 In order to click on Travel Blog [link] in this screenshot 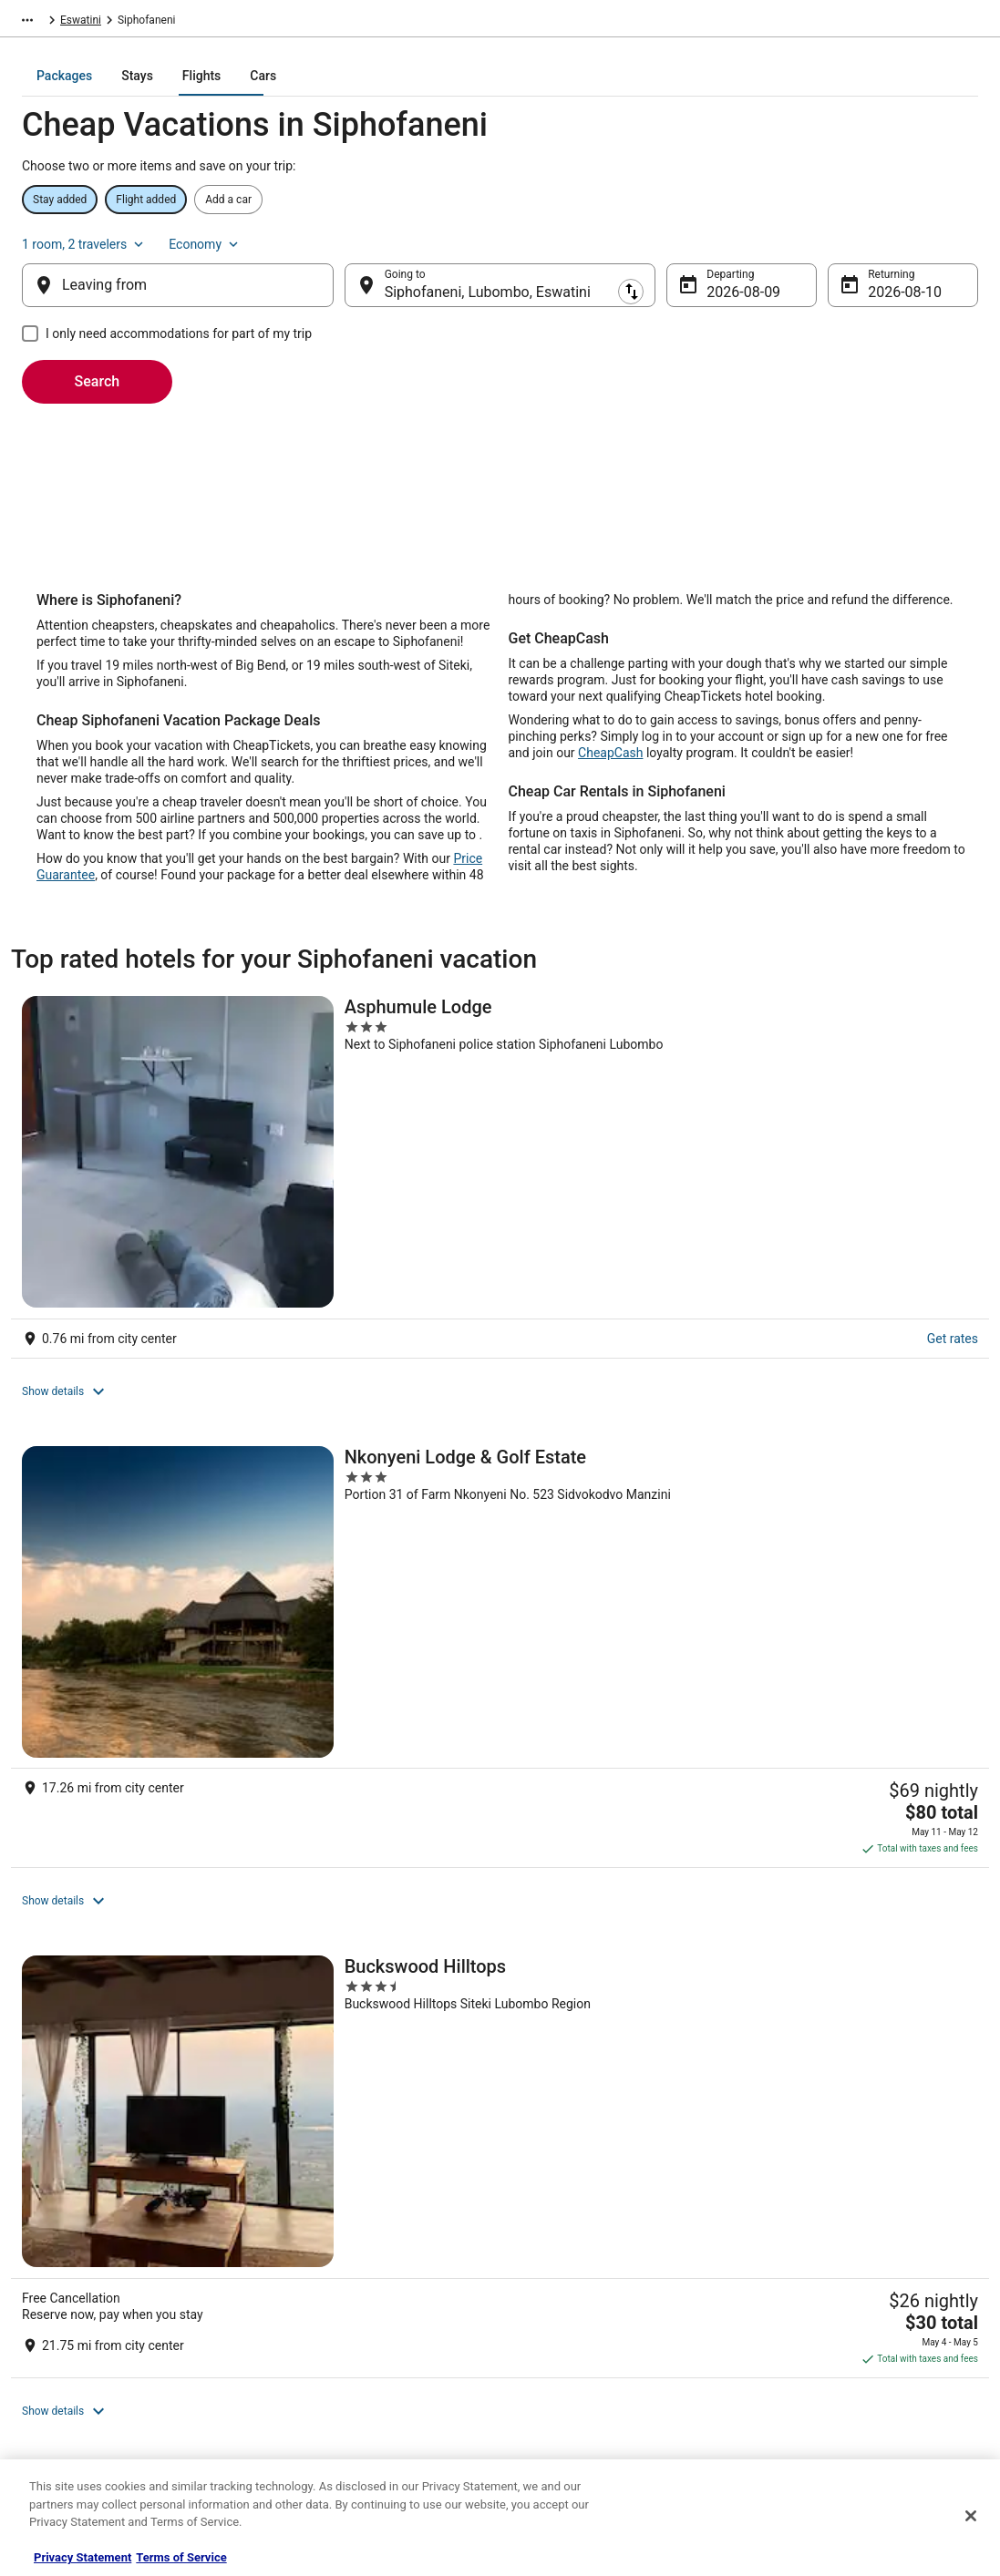, I will do `click(300, 2447)`.